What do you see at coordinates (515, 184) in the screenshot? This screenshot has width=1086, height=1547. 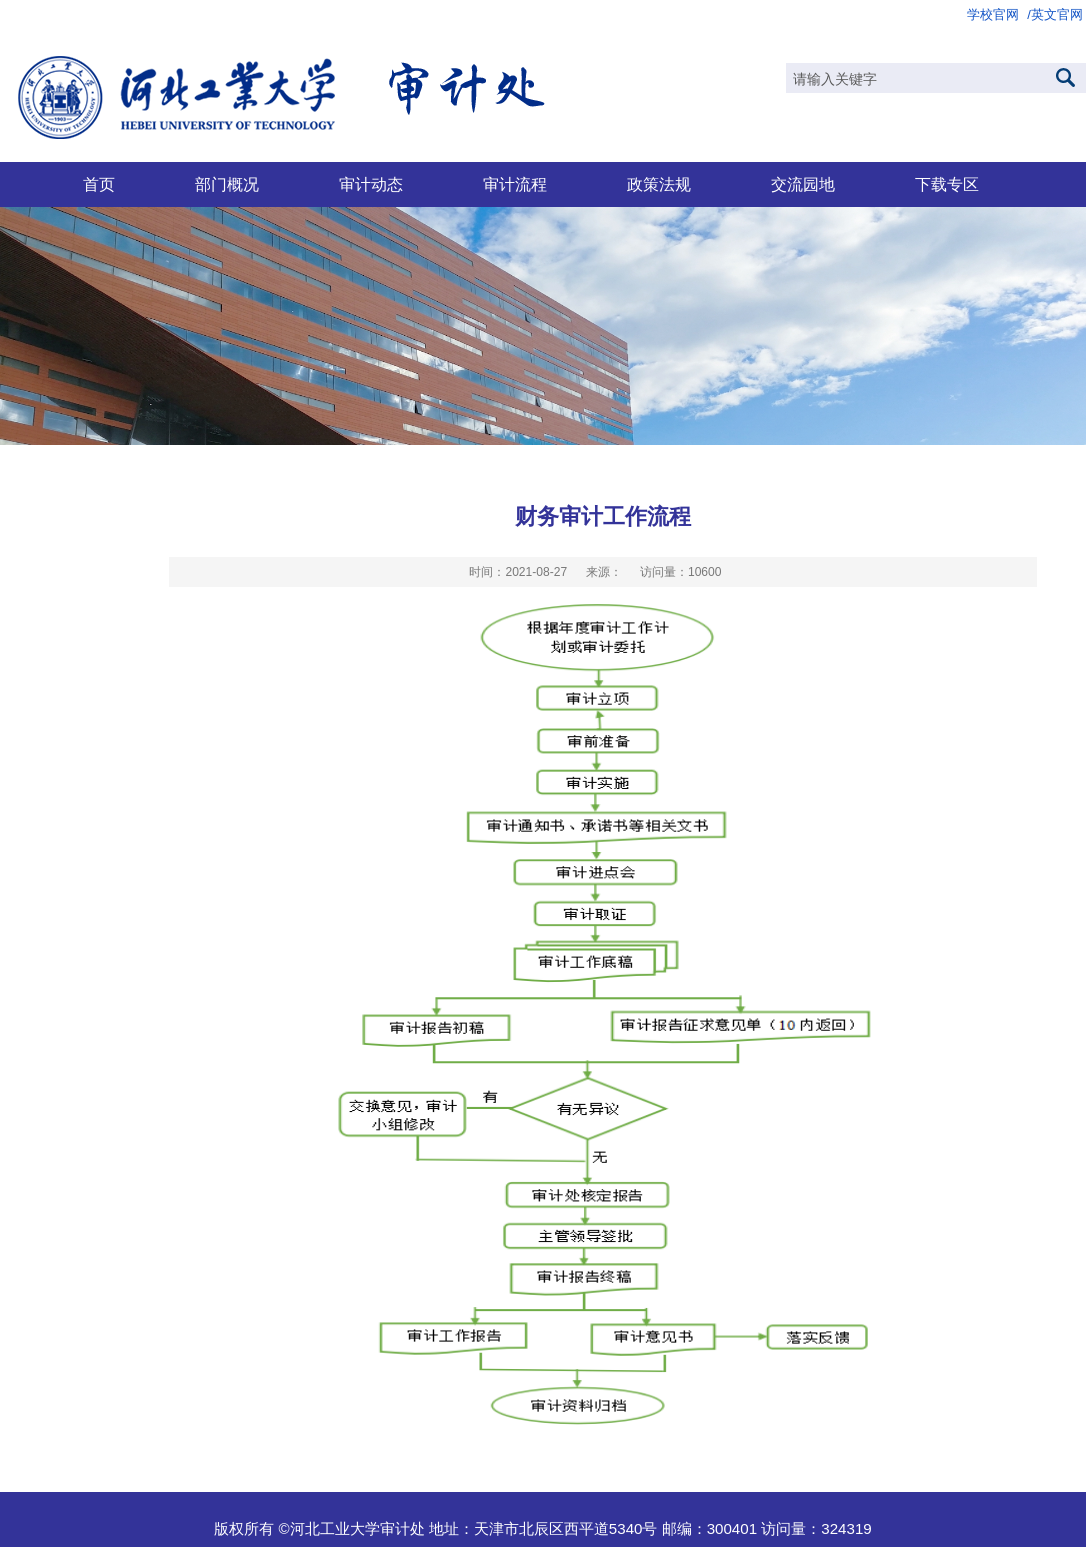 I see `审计流程` at bounding box center [515, 184].